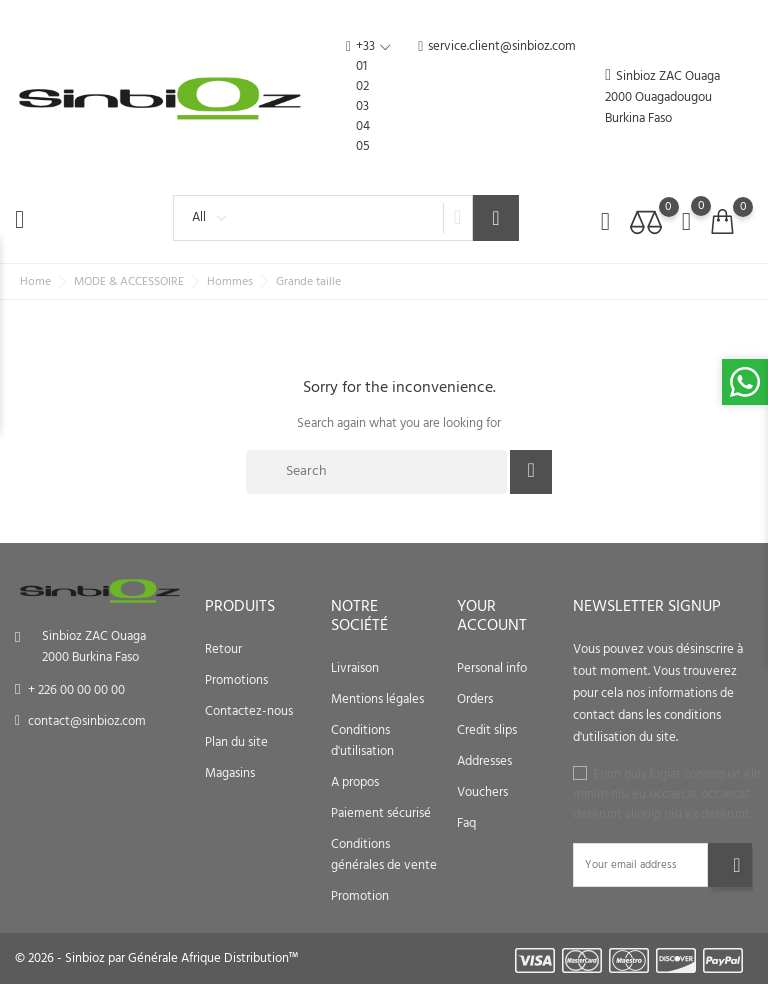 The width and height of the screenshot is (768, 984). I want to click on Contactez-nous, so click(249, 711).